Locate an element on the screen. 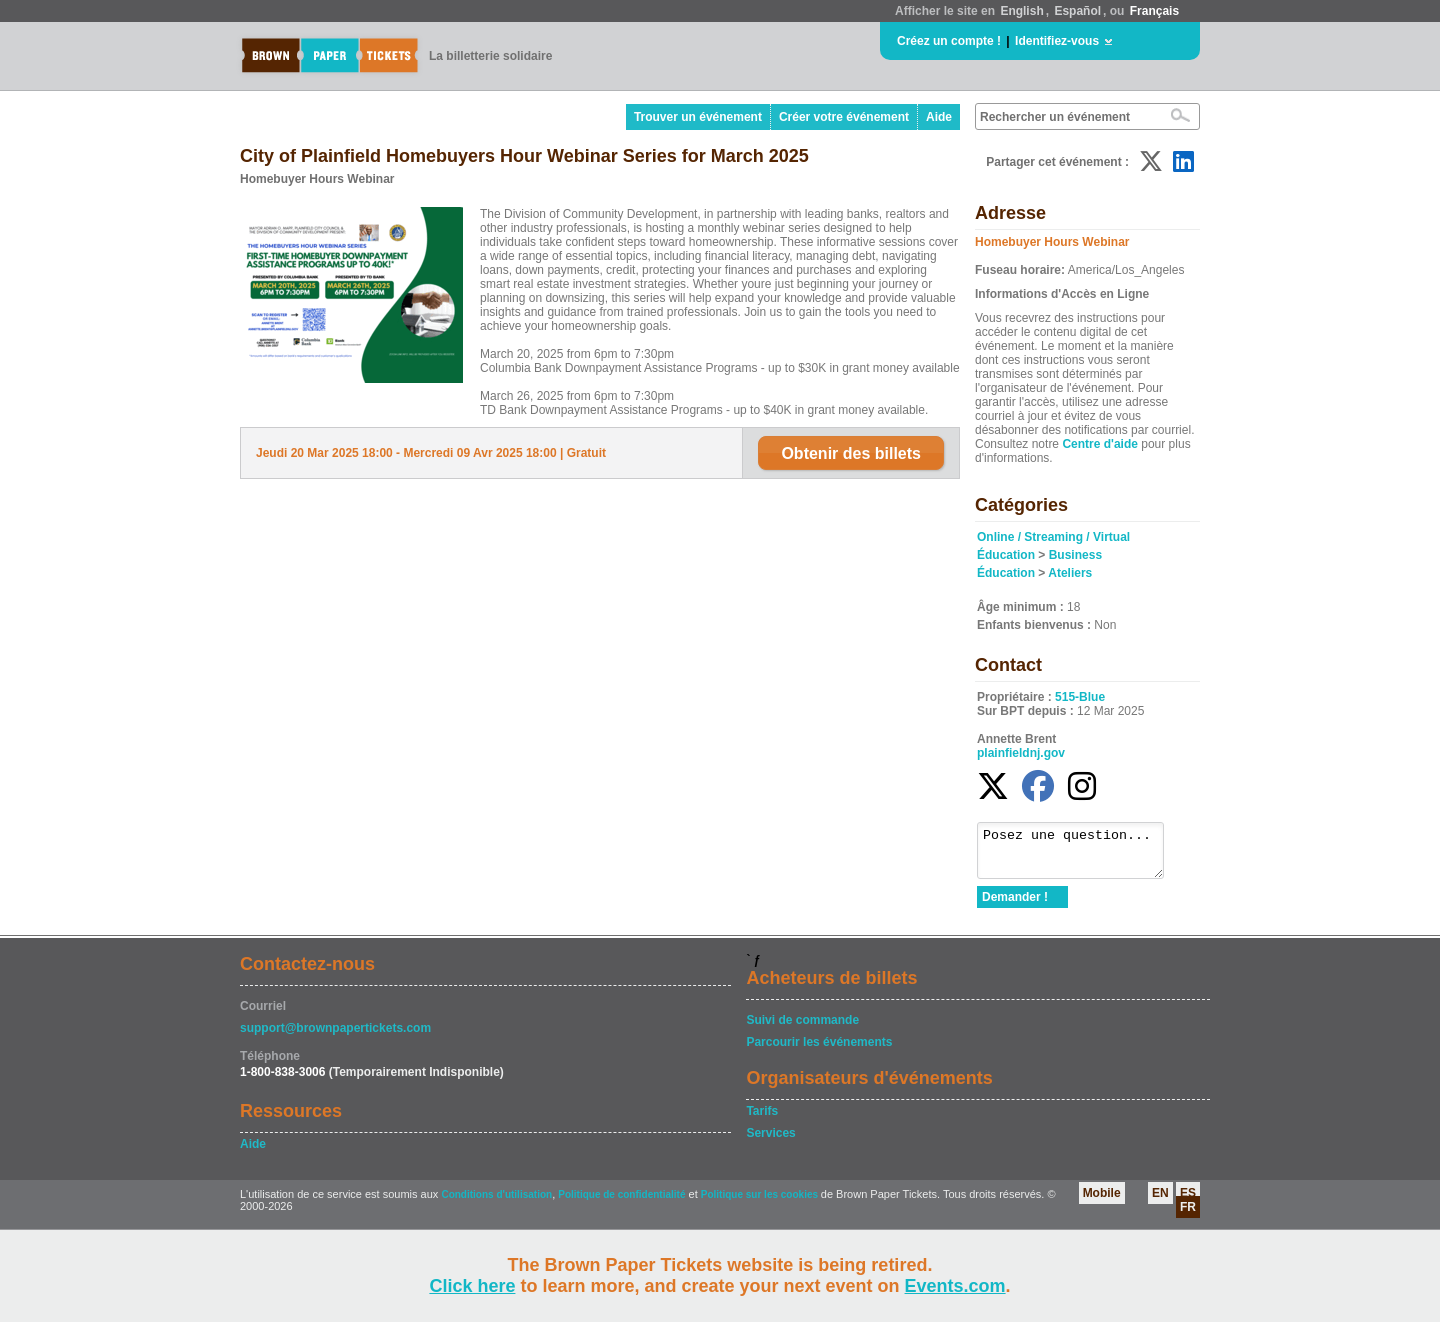  Demander ! is located at coordinates (1015, 906).